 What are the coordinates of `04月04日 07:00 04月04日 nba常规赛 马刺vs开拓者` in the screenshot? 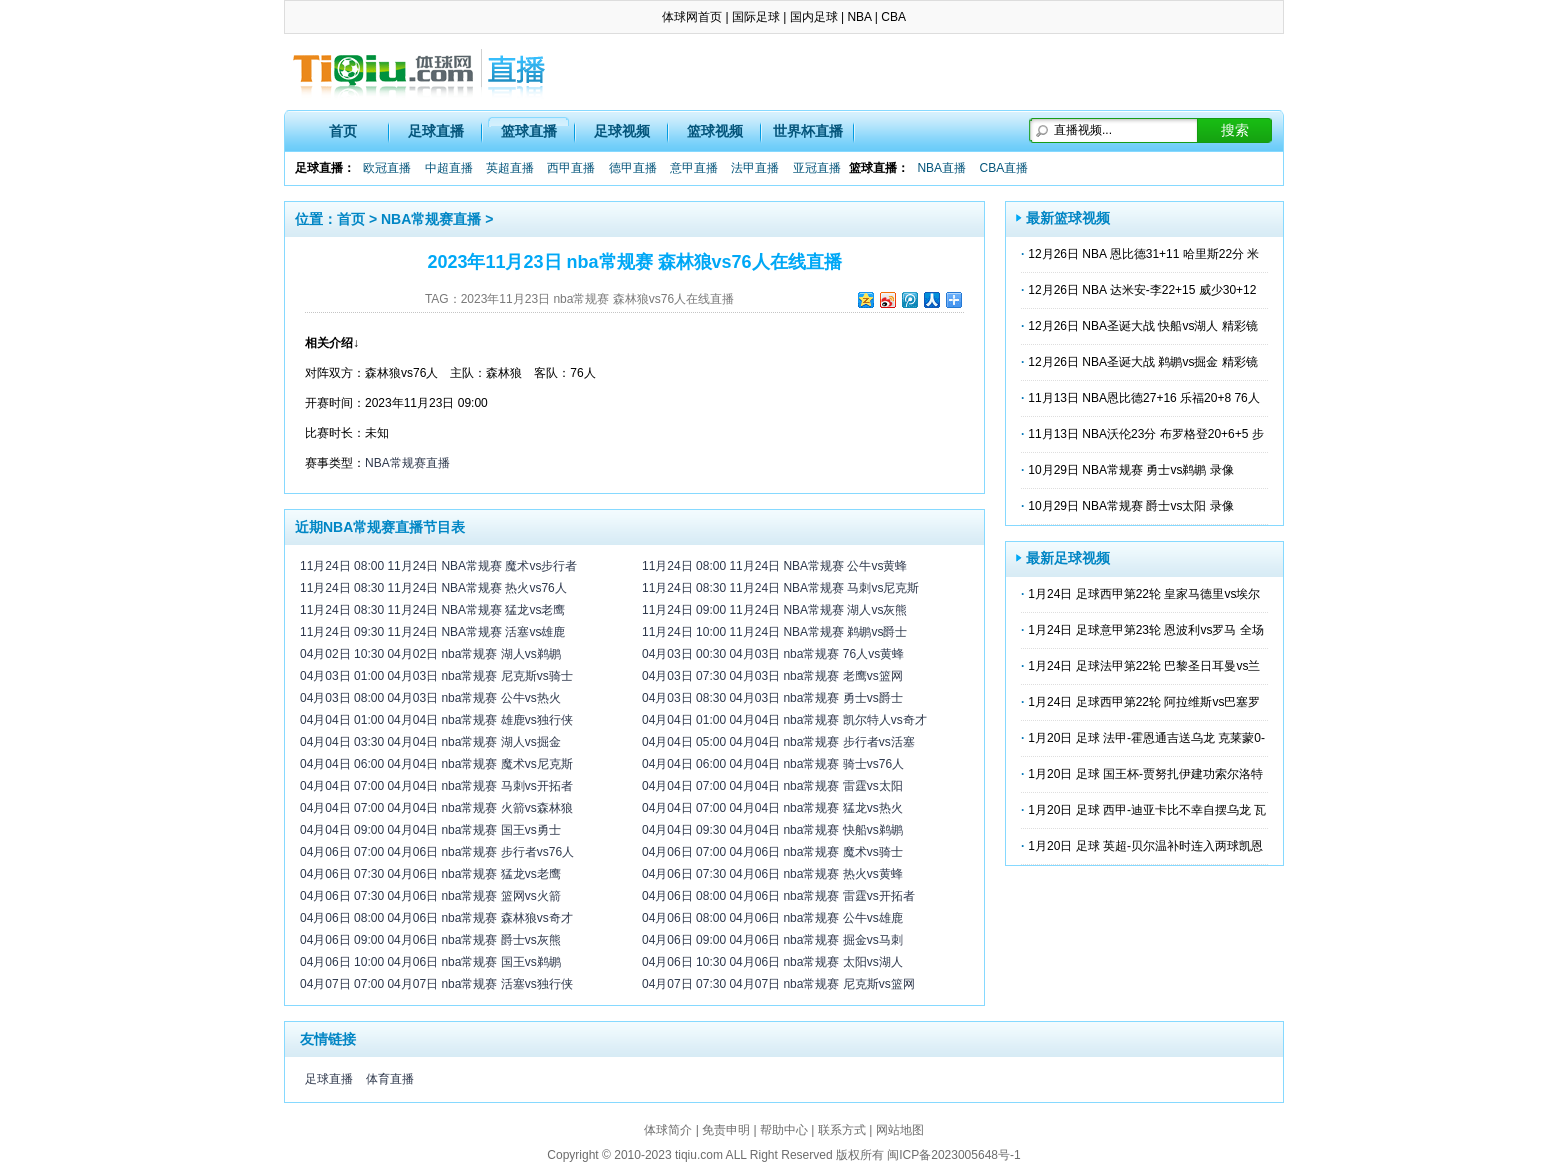 It's located at (436, 786).